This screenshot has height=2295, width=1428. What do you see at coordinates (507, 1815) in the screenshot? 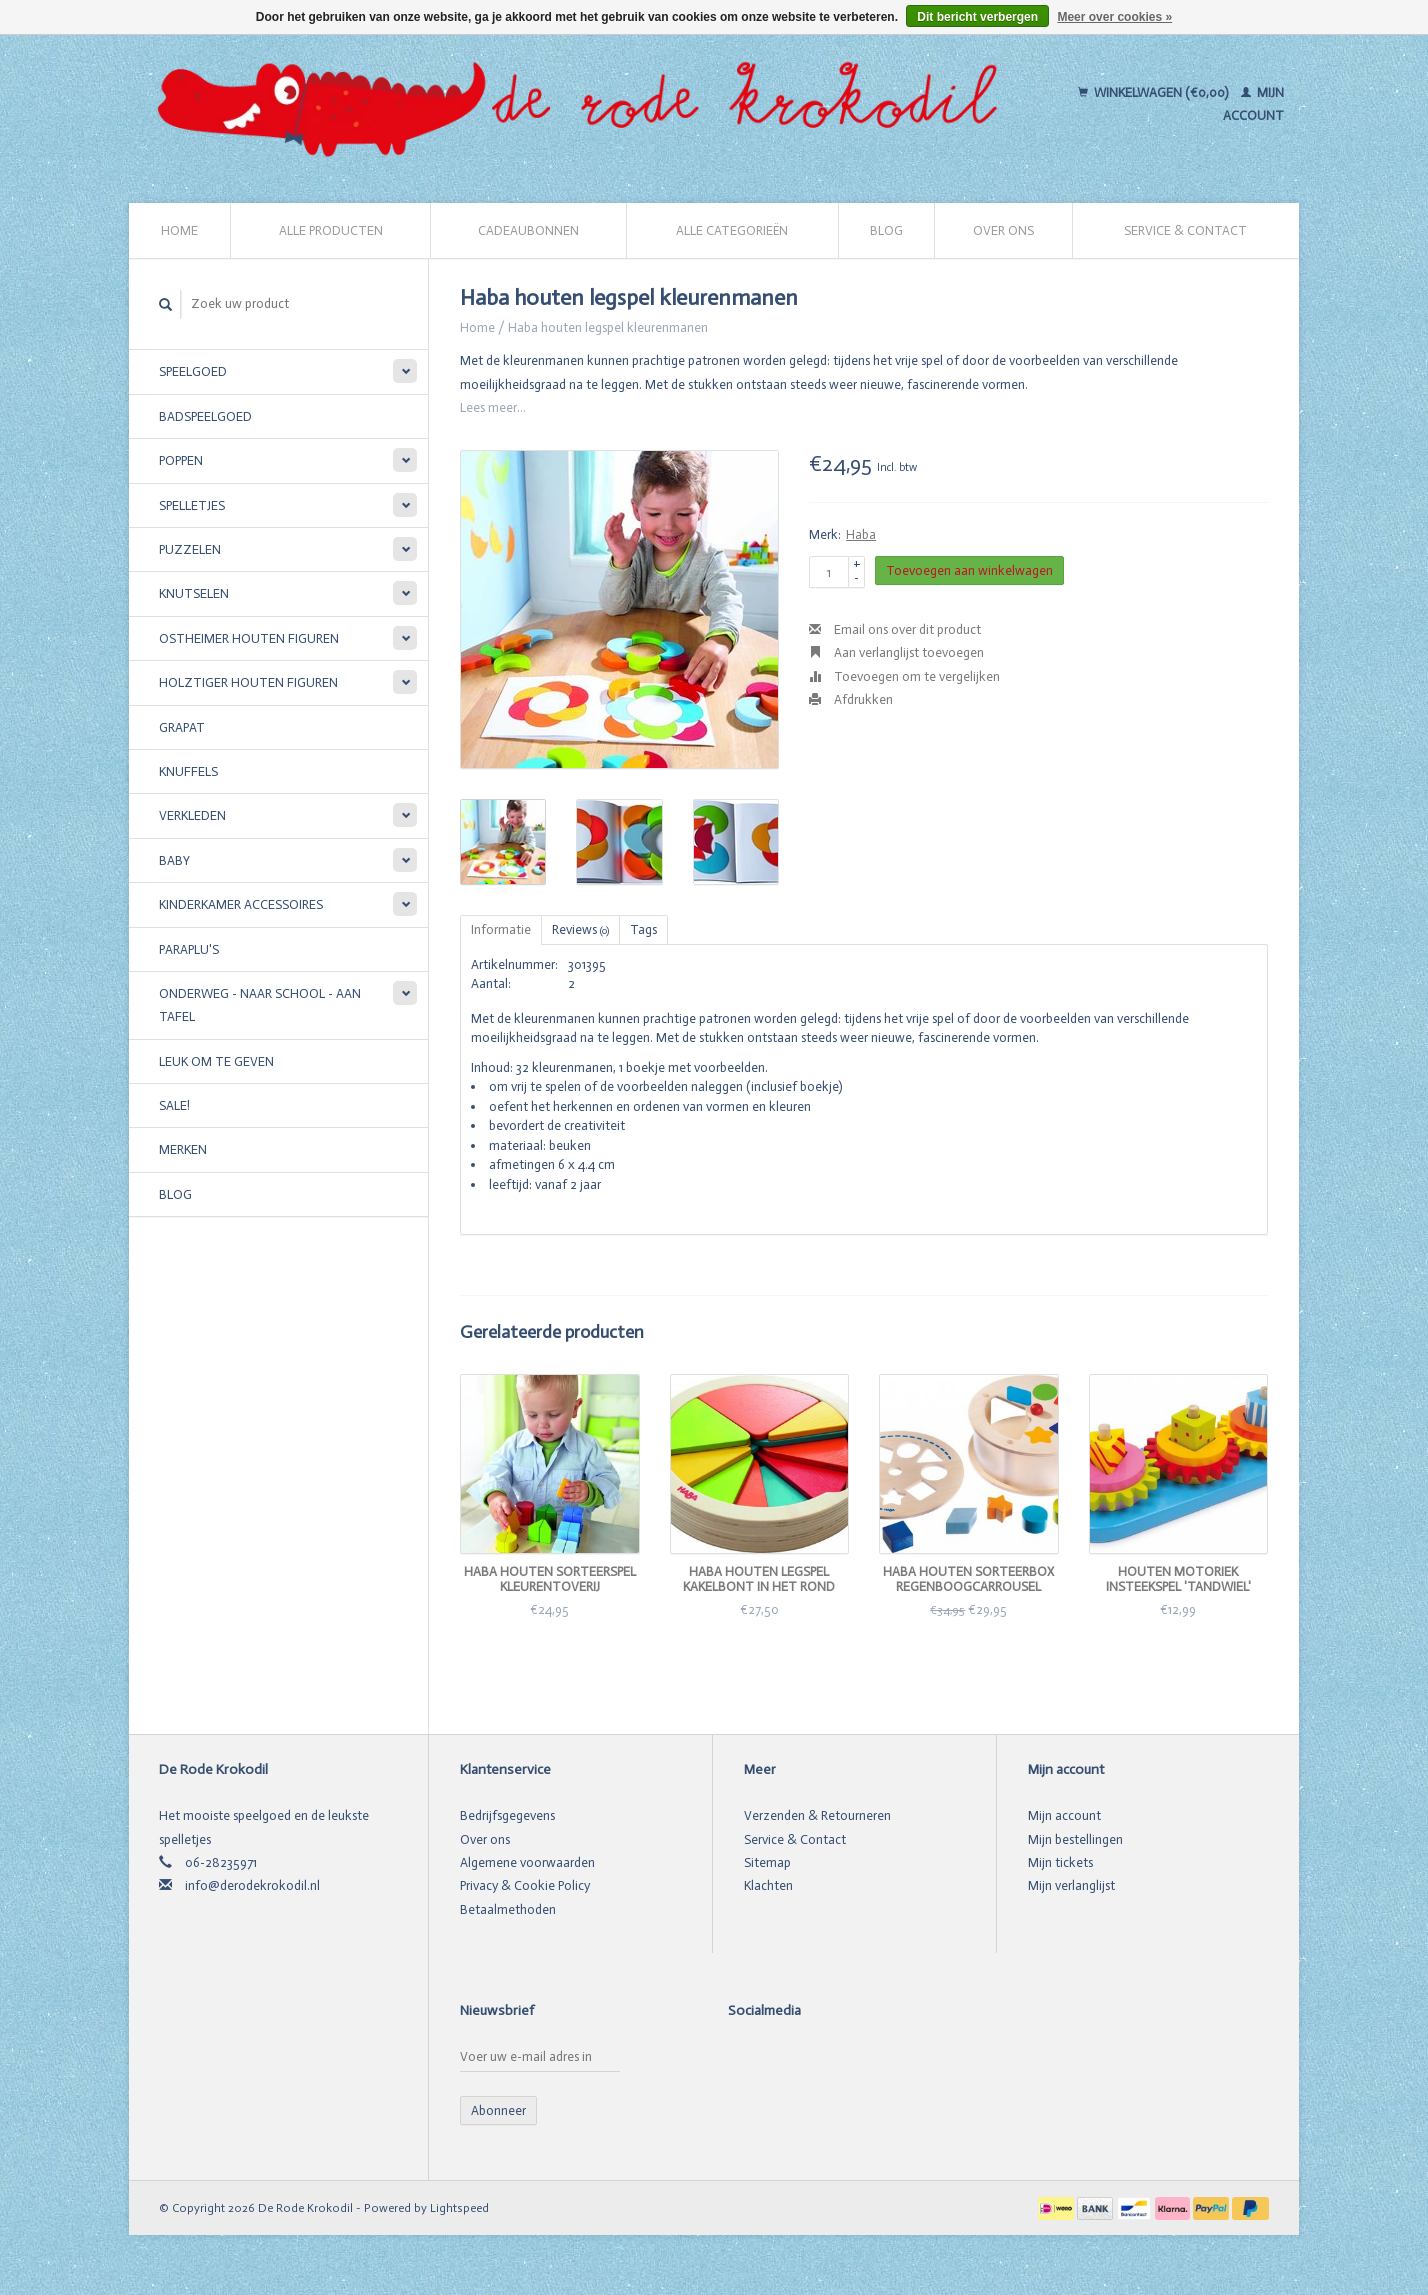
I see `Bedrijfsgegevens` at bounding box center [507, 1815].